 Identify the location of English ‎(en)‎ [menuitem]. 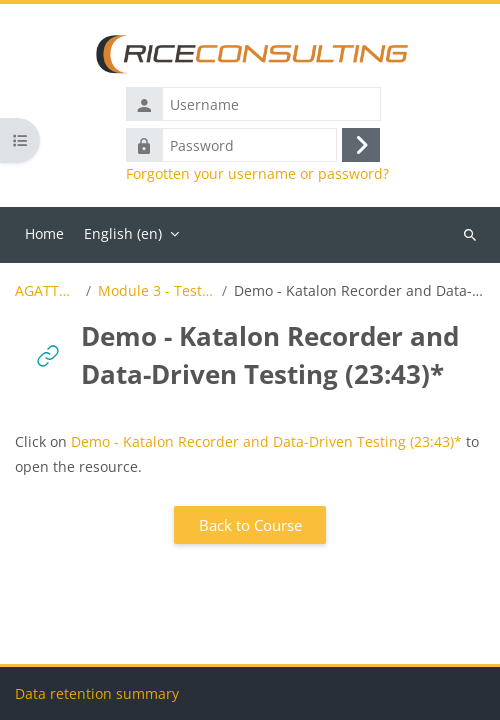
(123, 233).